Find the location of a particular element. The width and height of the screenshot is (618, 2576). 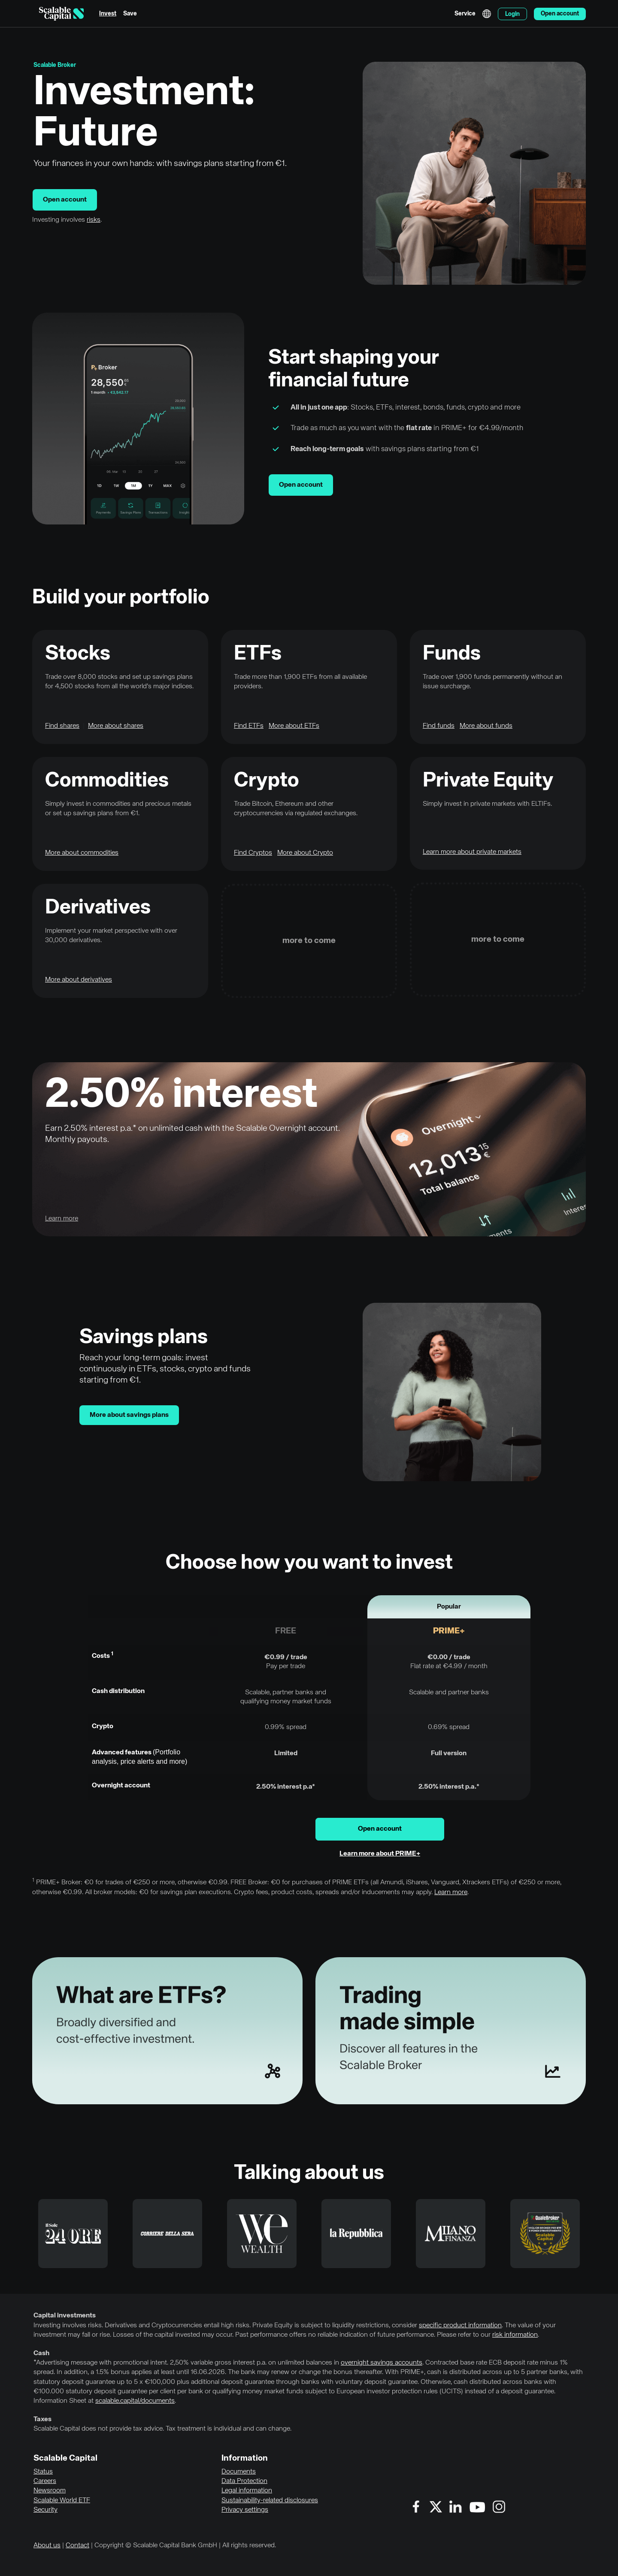

Find funds is located at coordinates (438, 726).